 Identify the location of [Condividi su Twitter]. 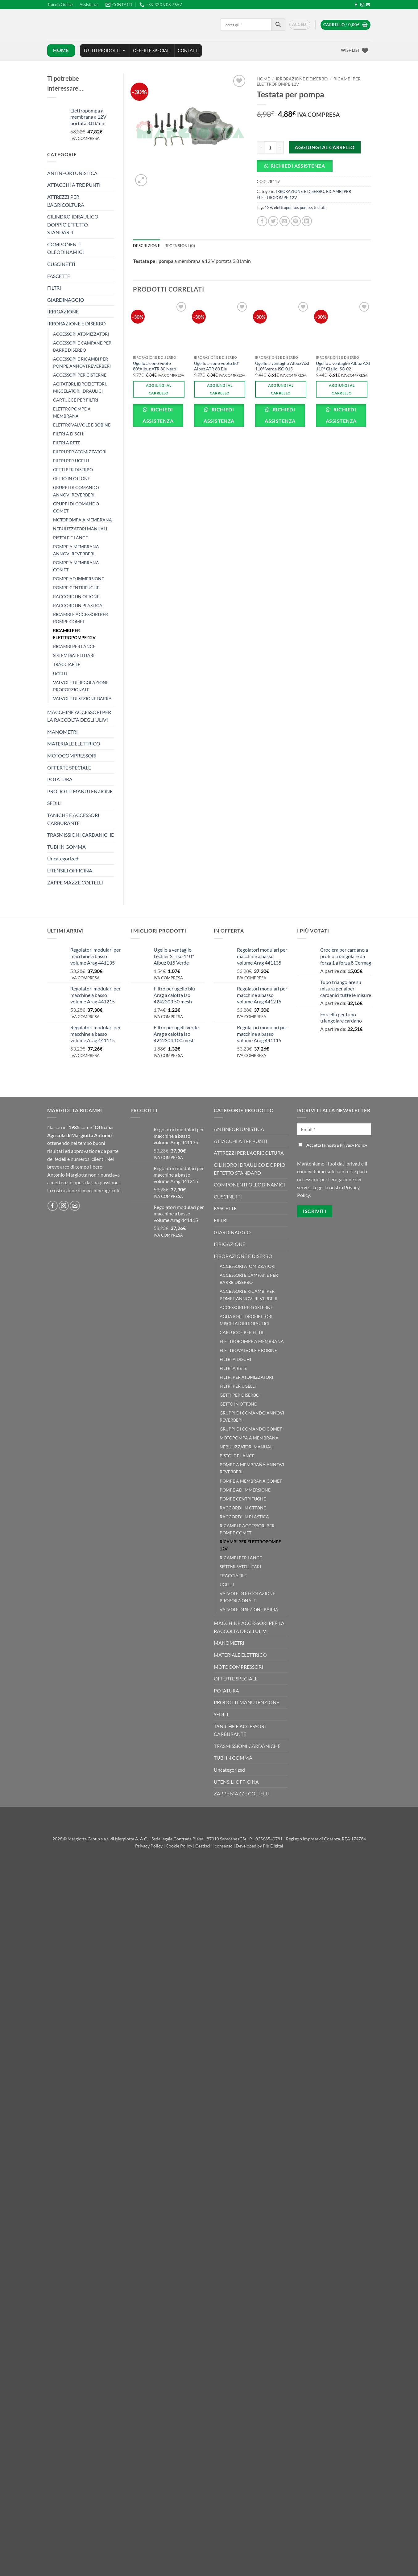
(273, 221).